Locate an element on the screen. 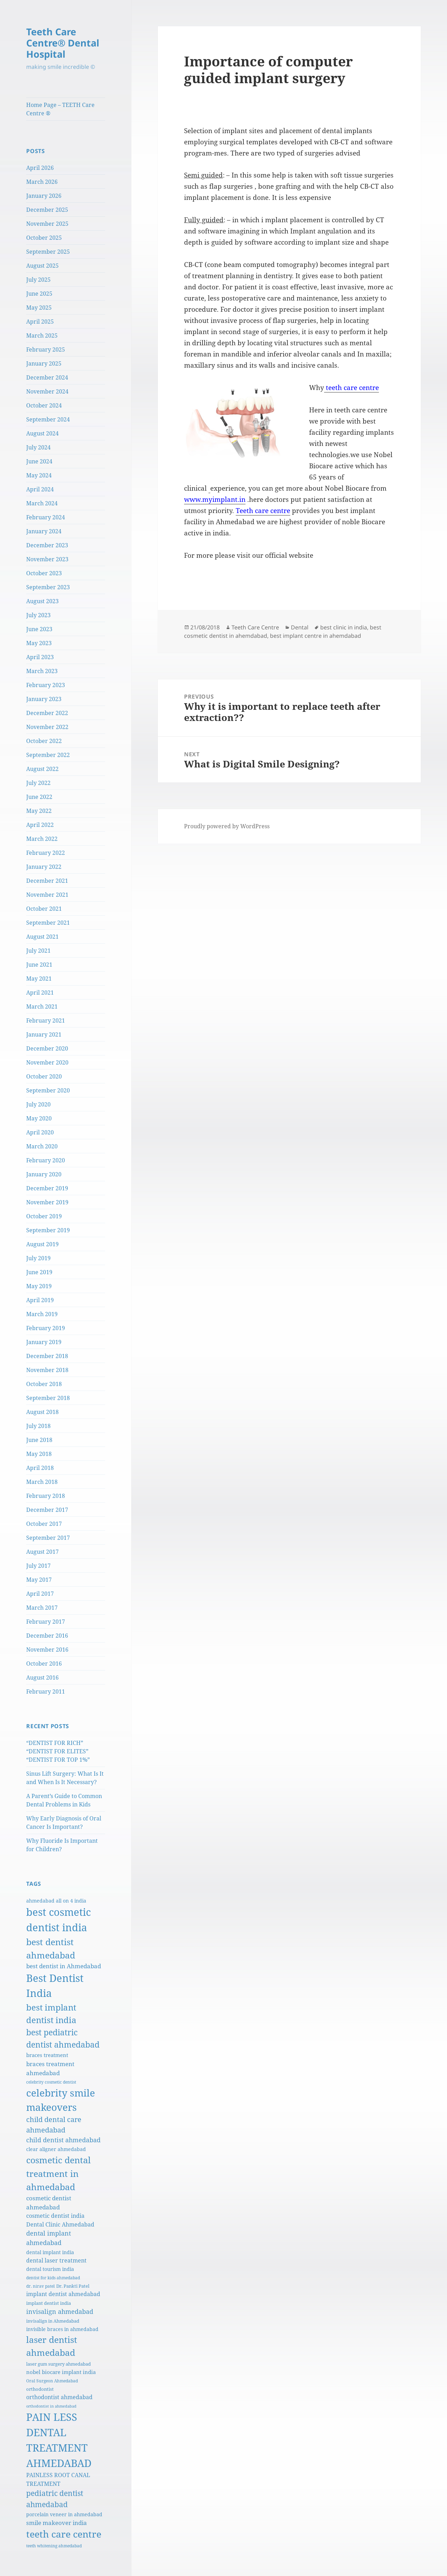  implant dentist india [implant dentist india (6 items)] is located at coordinates (48, 2303).